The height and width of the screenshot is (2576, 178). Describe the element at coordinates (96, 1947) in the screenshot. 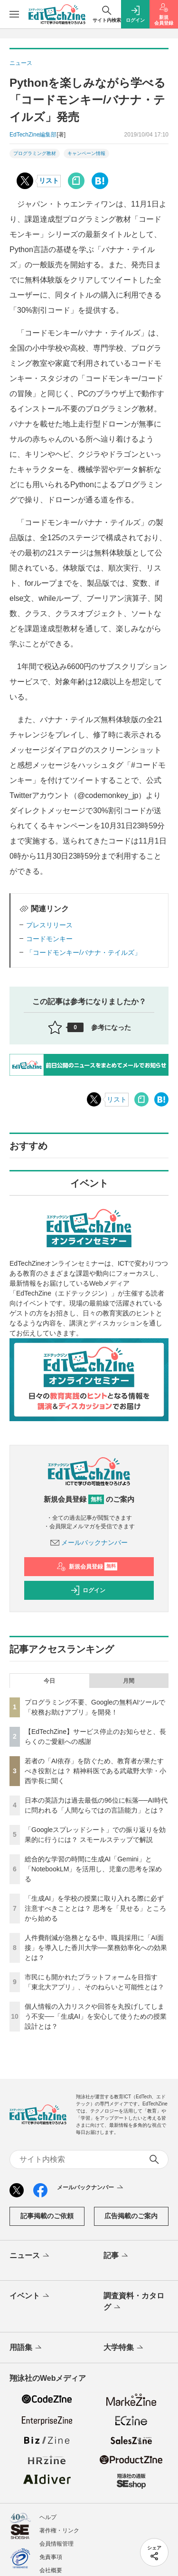

I see `人件費削減が急務となる中、職員採用に「AI面接」を導入した香川大学──業務効率化への効果とは？` at that location.